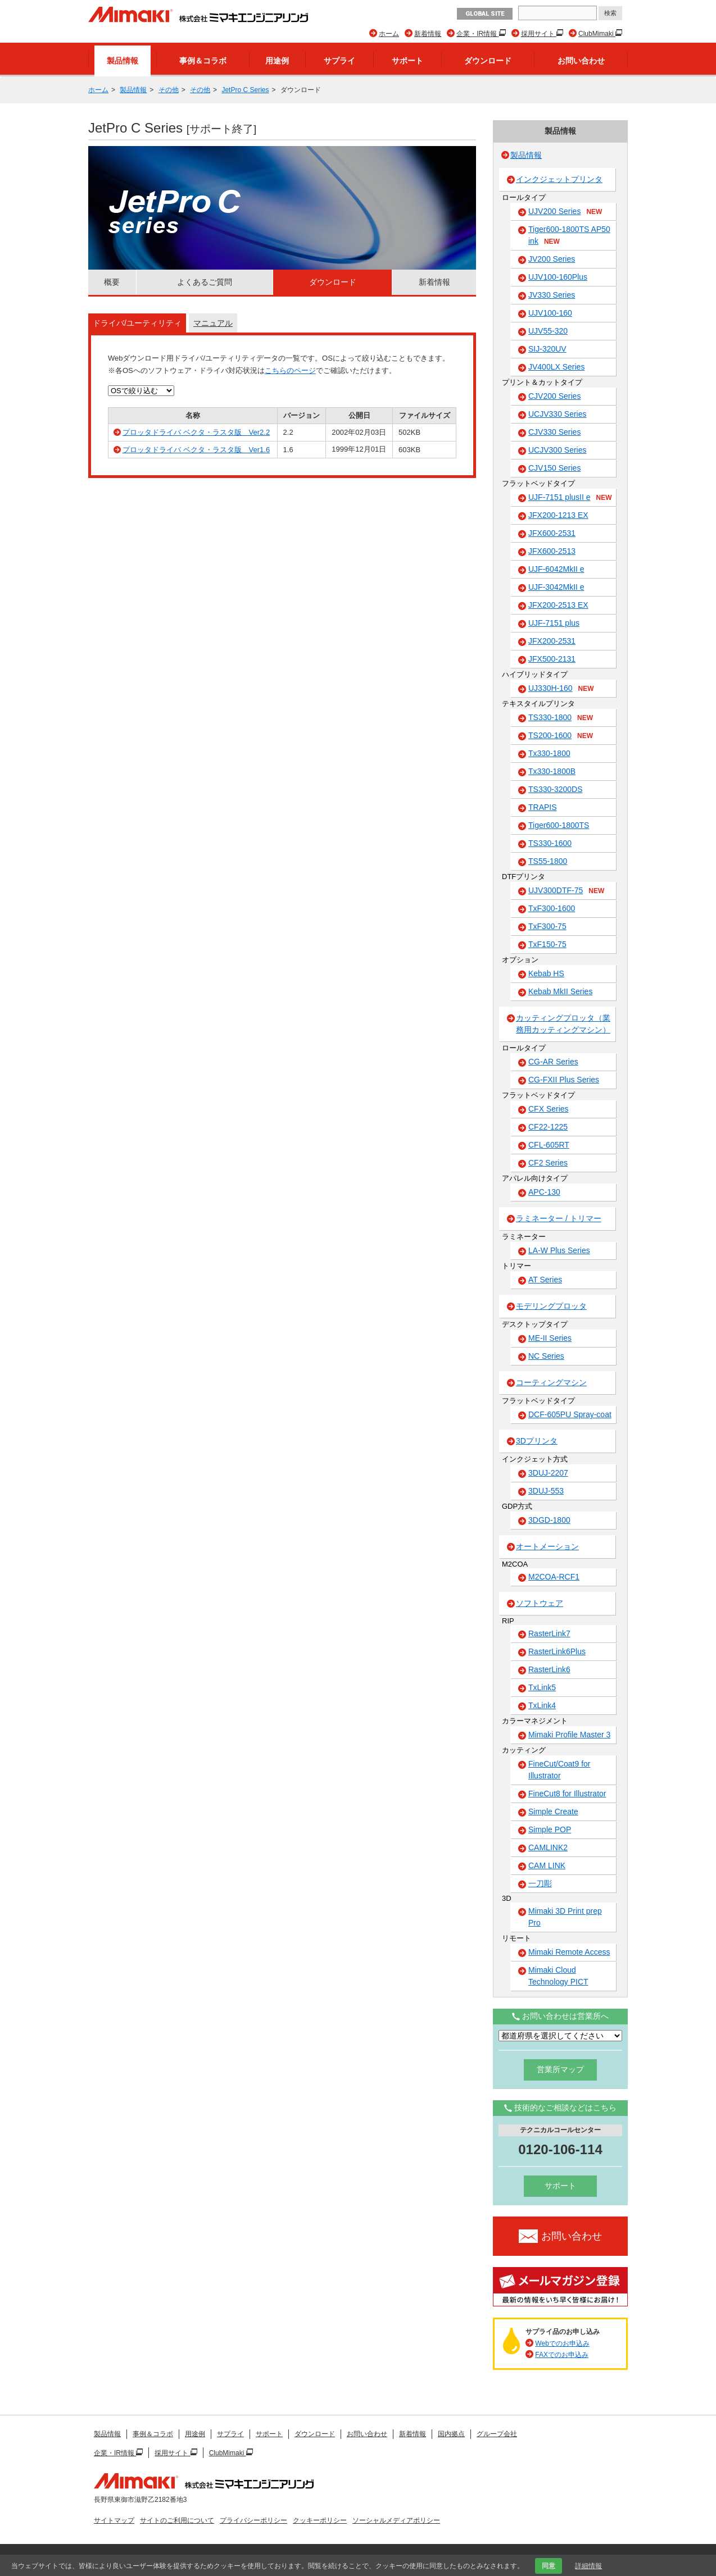 This screenshot has height=2576, width=716. Describe the element at coordinates (538, 34) in the screenshot. I see `採用サイト` at that location.